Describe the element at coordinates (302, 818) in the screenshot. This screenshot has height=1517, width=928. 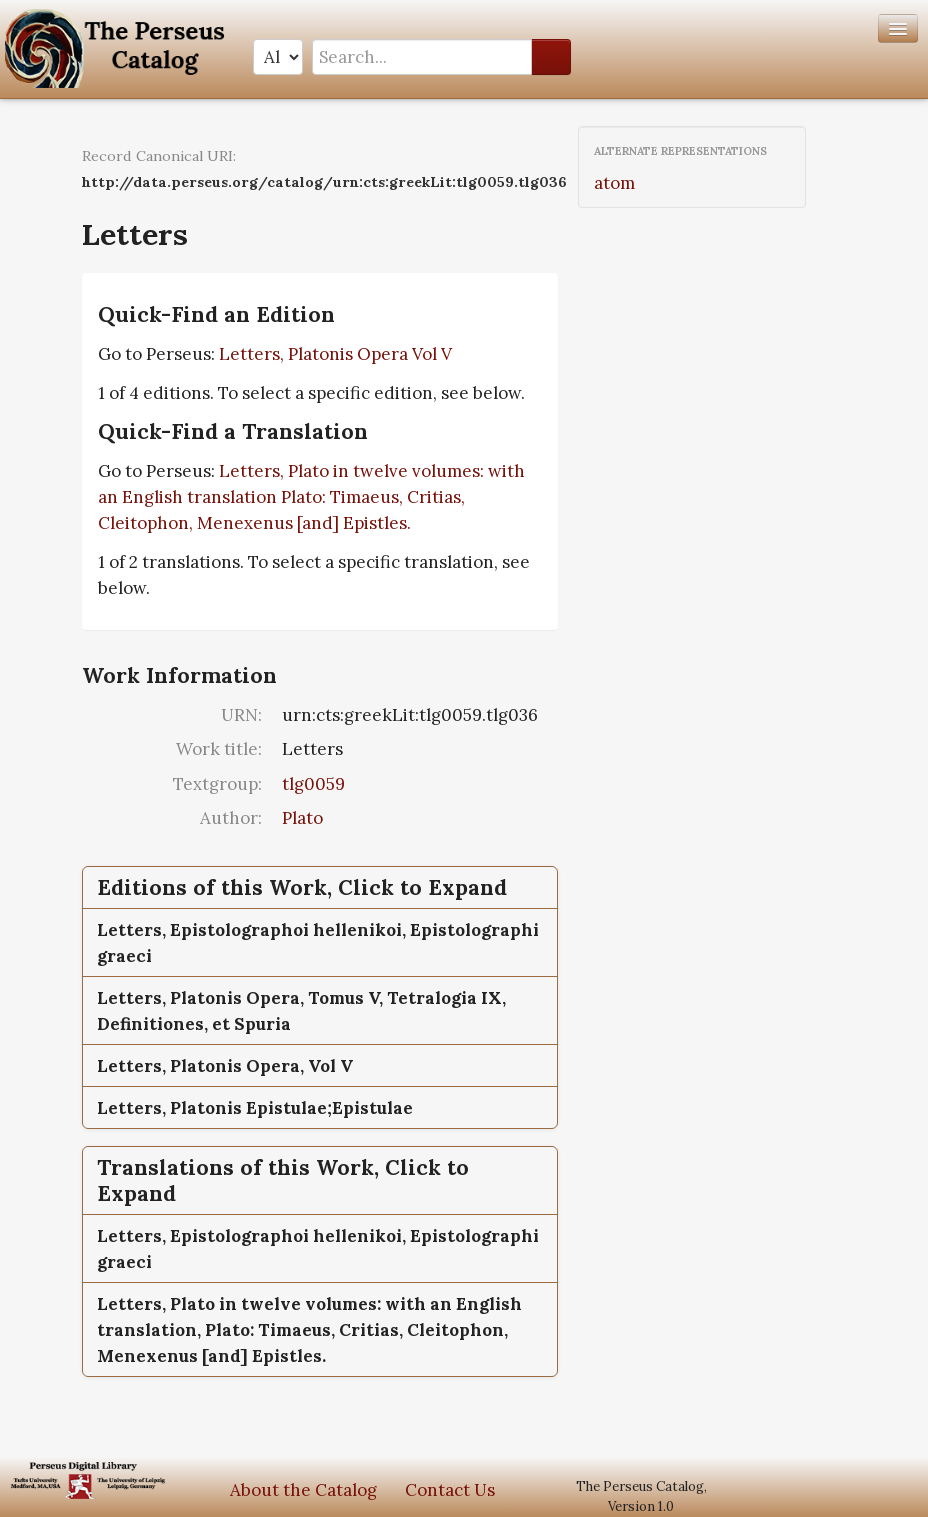
I see `Plato` at that location.